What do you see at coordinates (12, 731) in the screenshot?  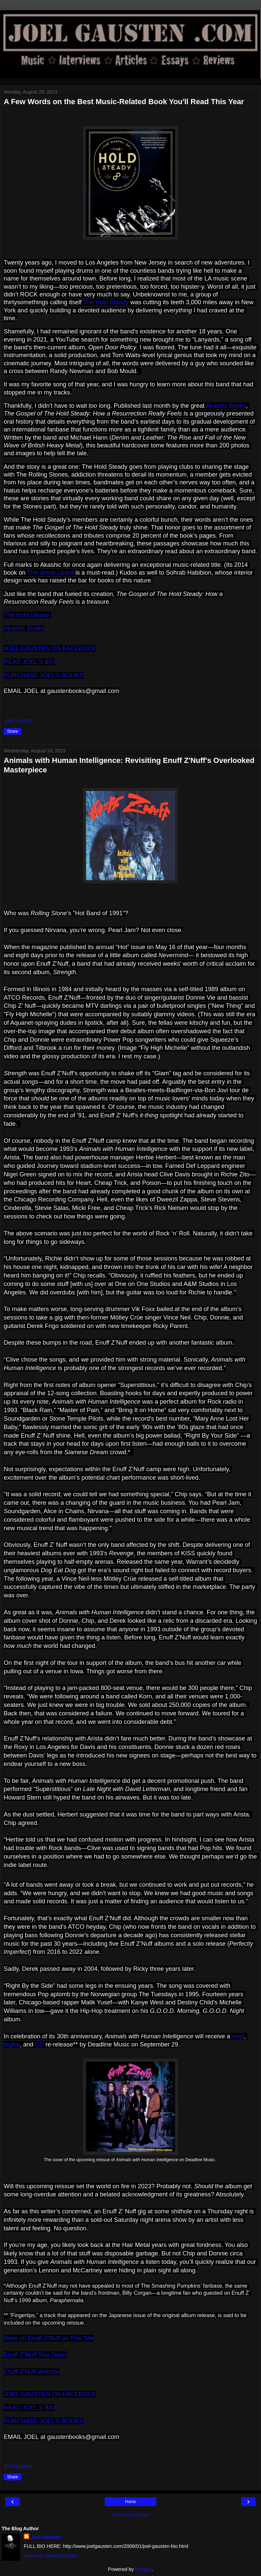 I see `Share` at bounding box center [12, 731].